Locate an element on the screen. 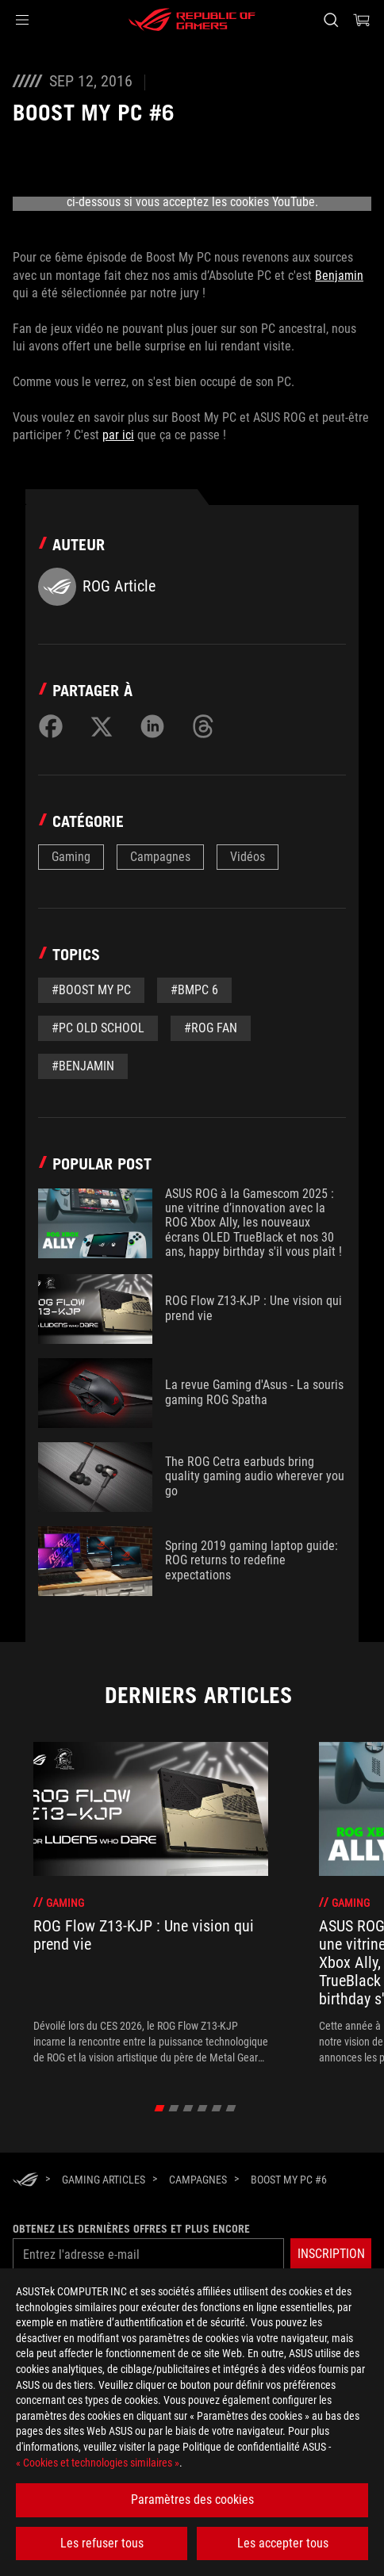 Image resolution: width=384 pixels, height=2576 pixels. Gaming is located at coordinates (71, 856).